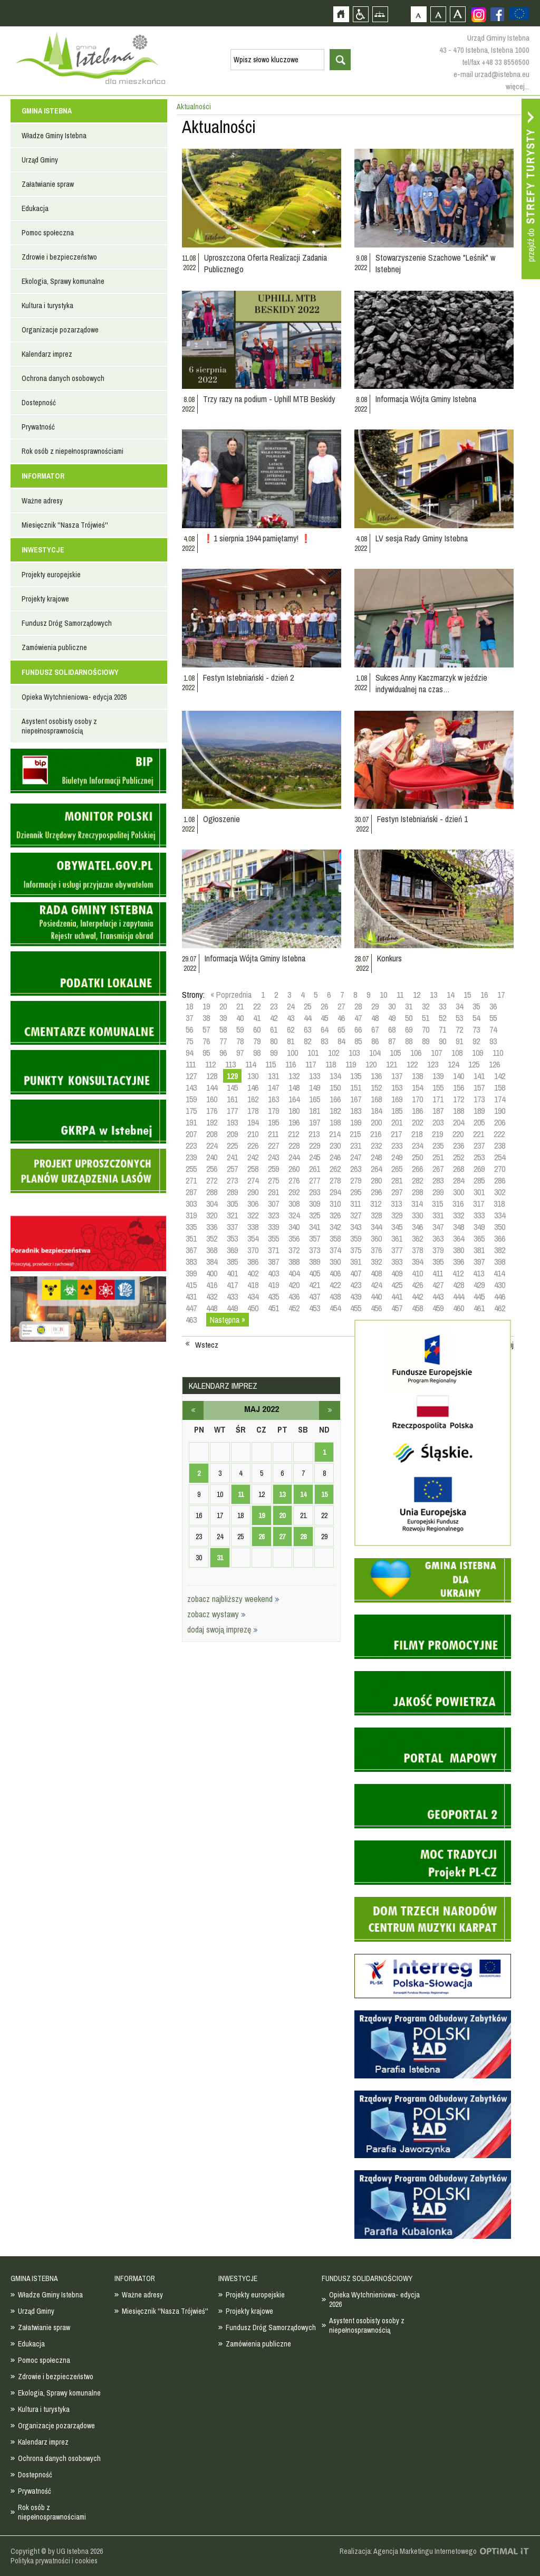 The width and height of the screenshot is (540, 2576). Describe the element at coordinates (269, 399) in the screenshot. I see `Trzy razy na podium - Uphill MTB Beskidy` at that location.